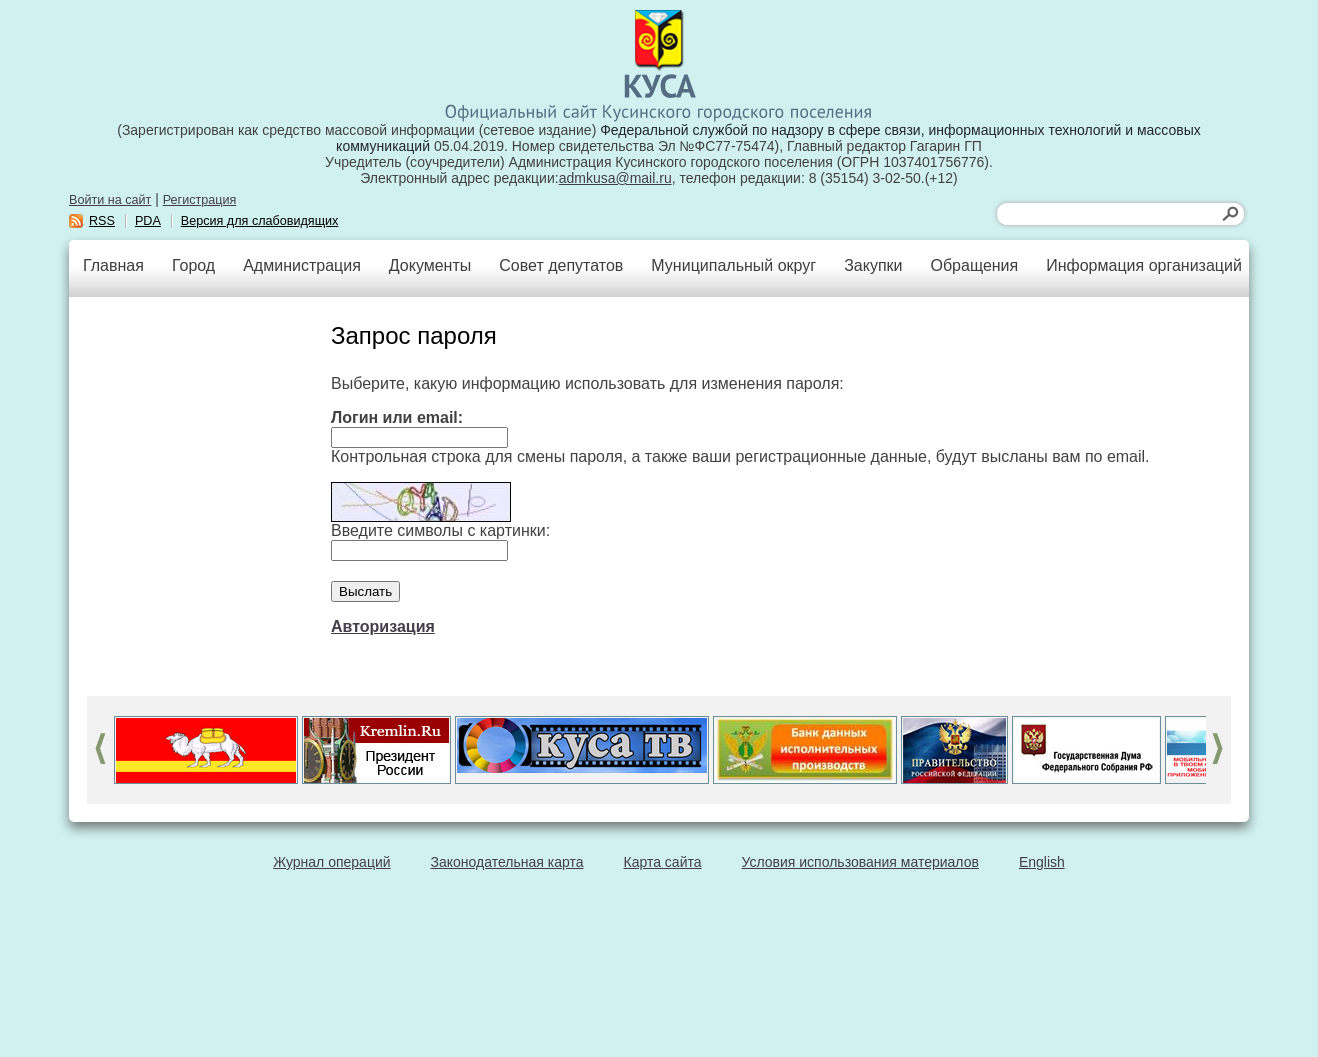  I want to click on Обращения, so click(974, 265).